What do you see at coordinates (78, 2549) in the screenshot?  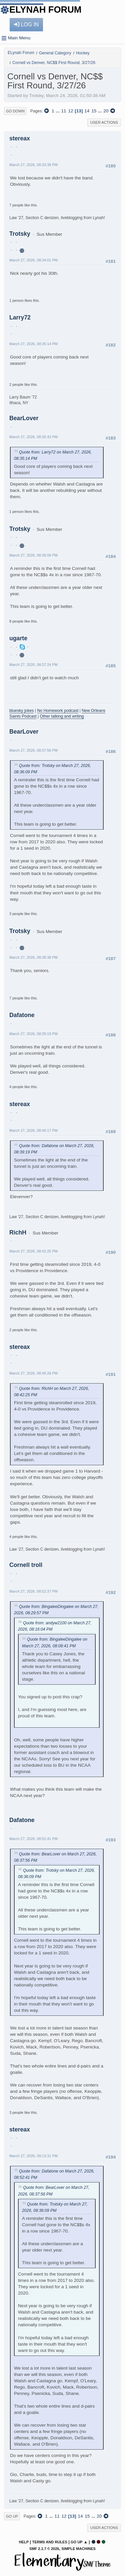 I see `Simple Machines` at bounding box center [78, 2549].